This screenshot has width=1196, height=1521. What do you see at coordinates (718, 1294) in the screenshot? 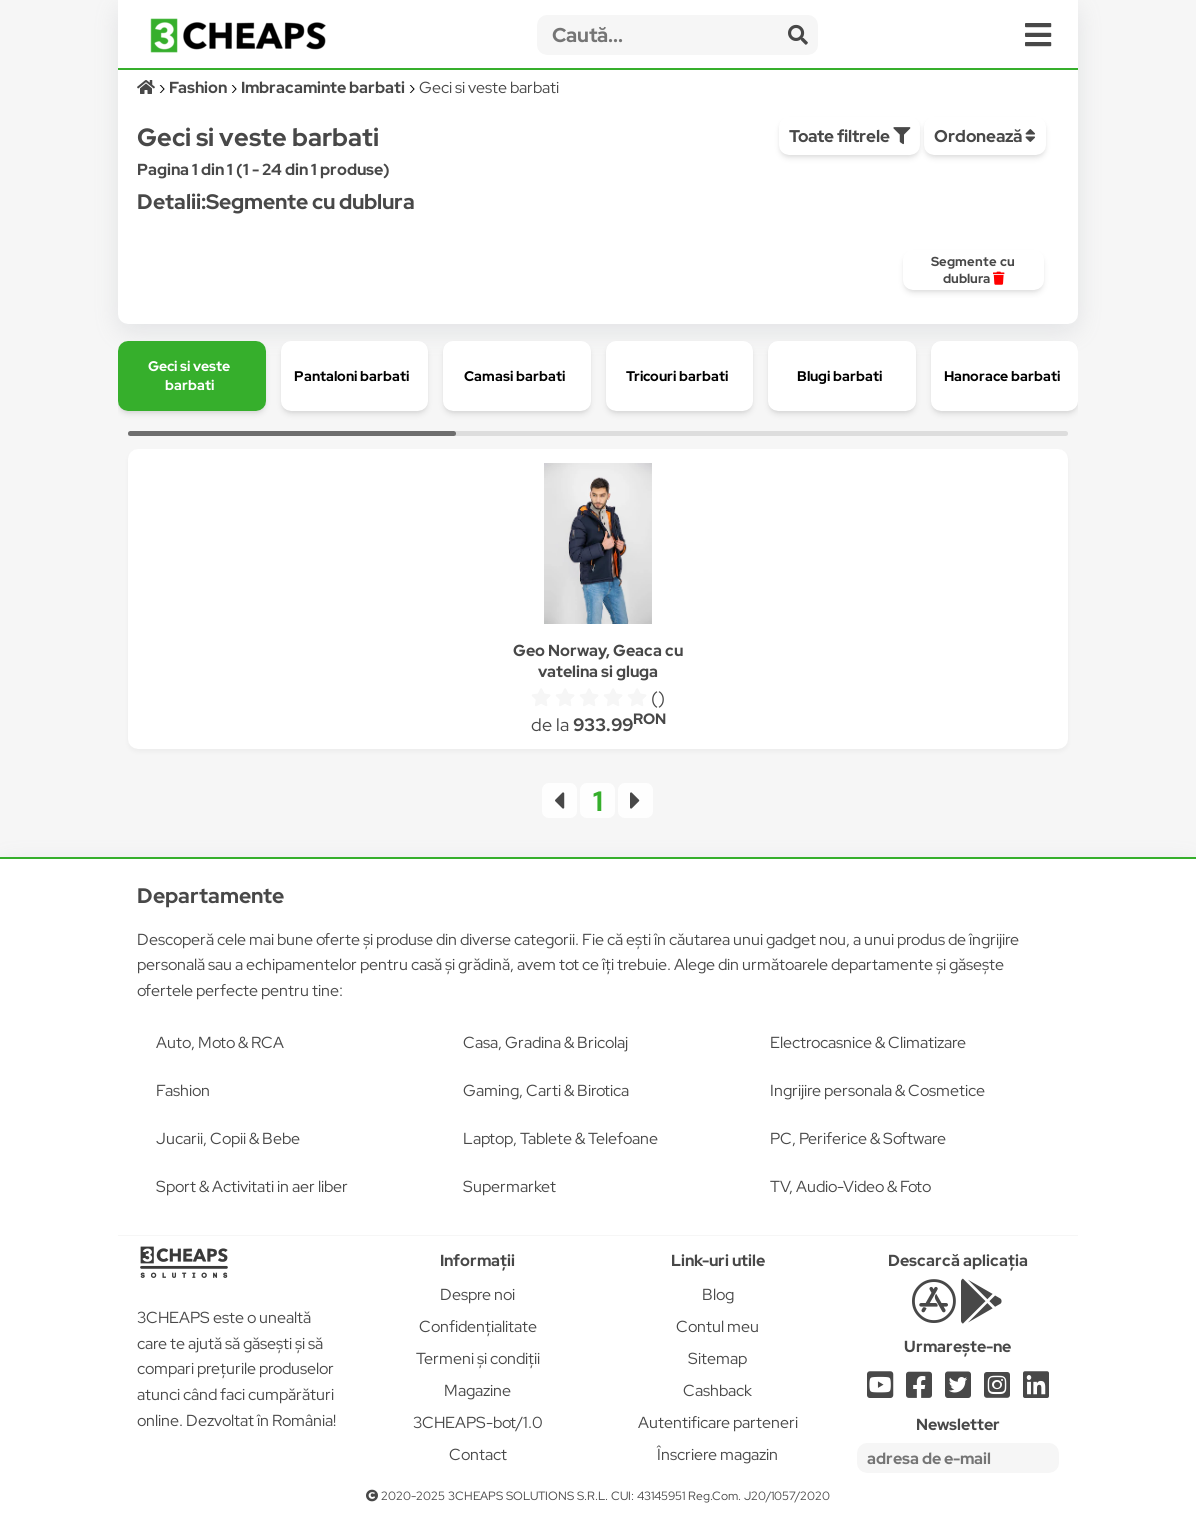
I see `Blog` at bounding box center [718, 1294].